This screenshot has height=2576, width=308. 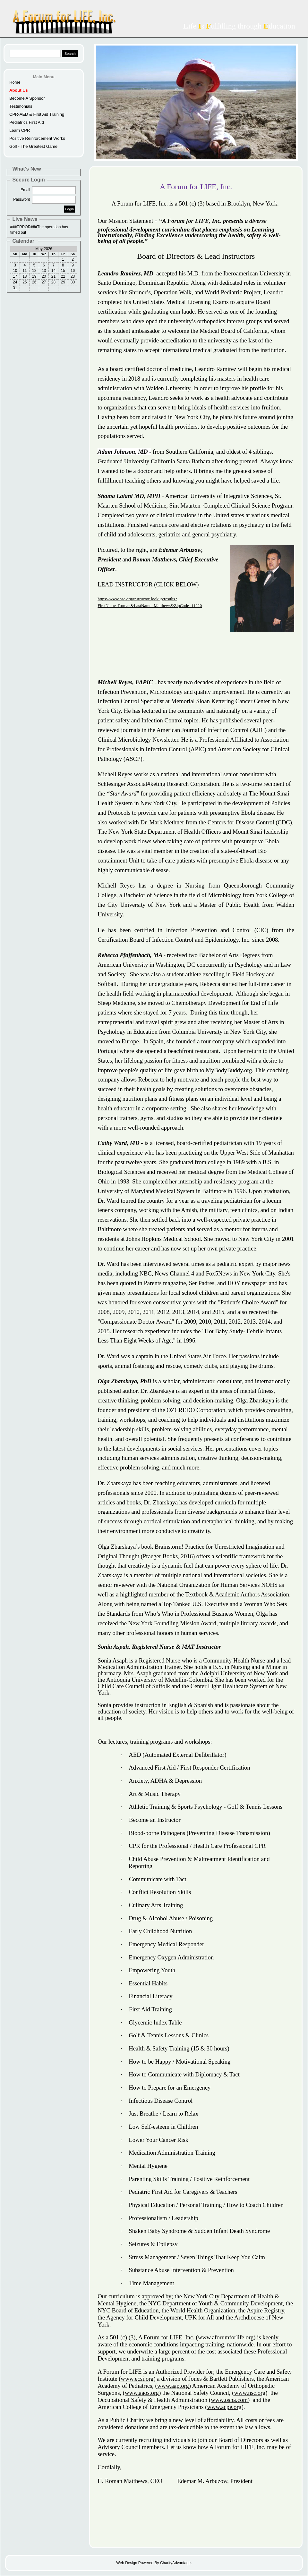 I want to click on www.osha.com, so click(x=229, y=2399).